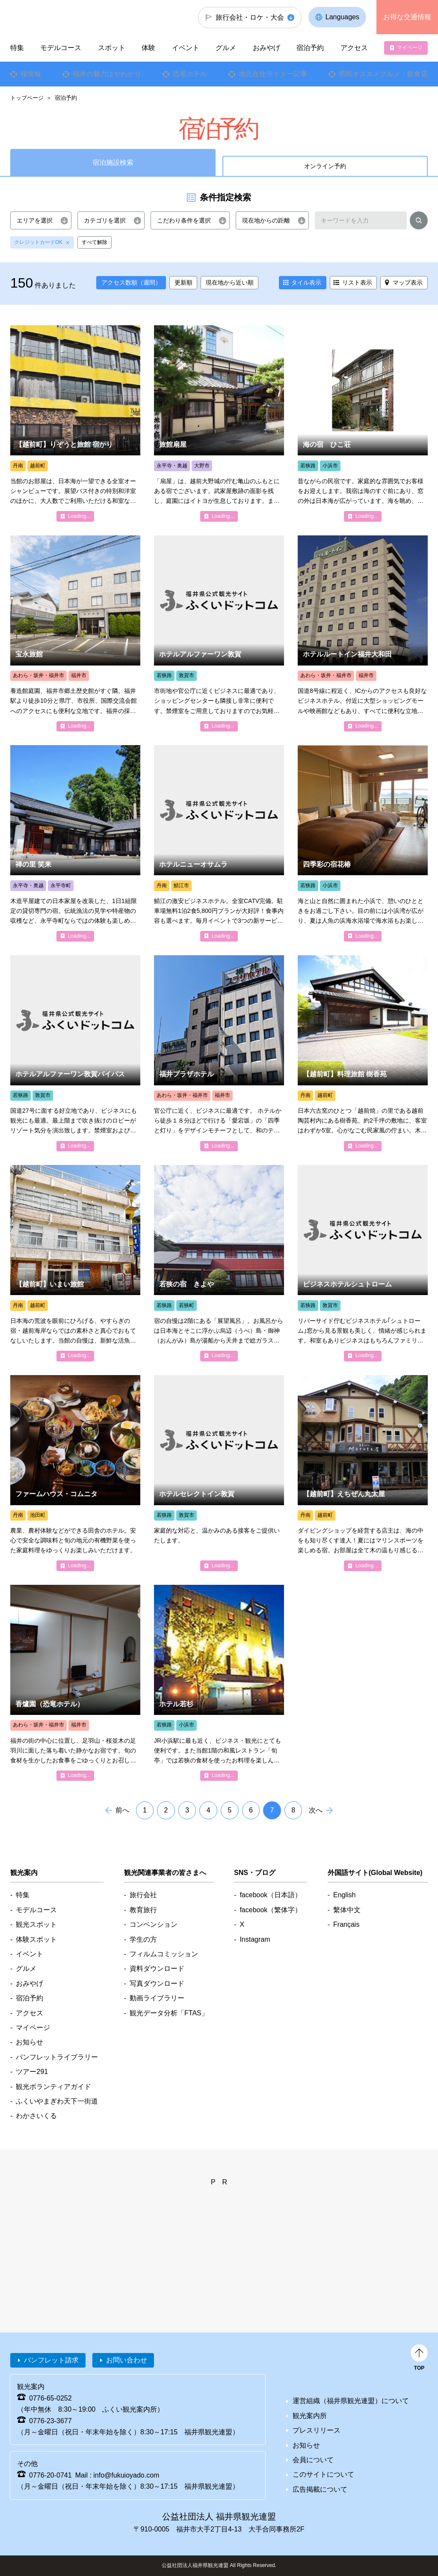 The height and width of the screenshot is (2576, 438). I want to click on 特集, so click(17, 47).